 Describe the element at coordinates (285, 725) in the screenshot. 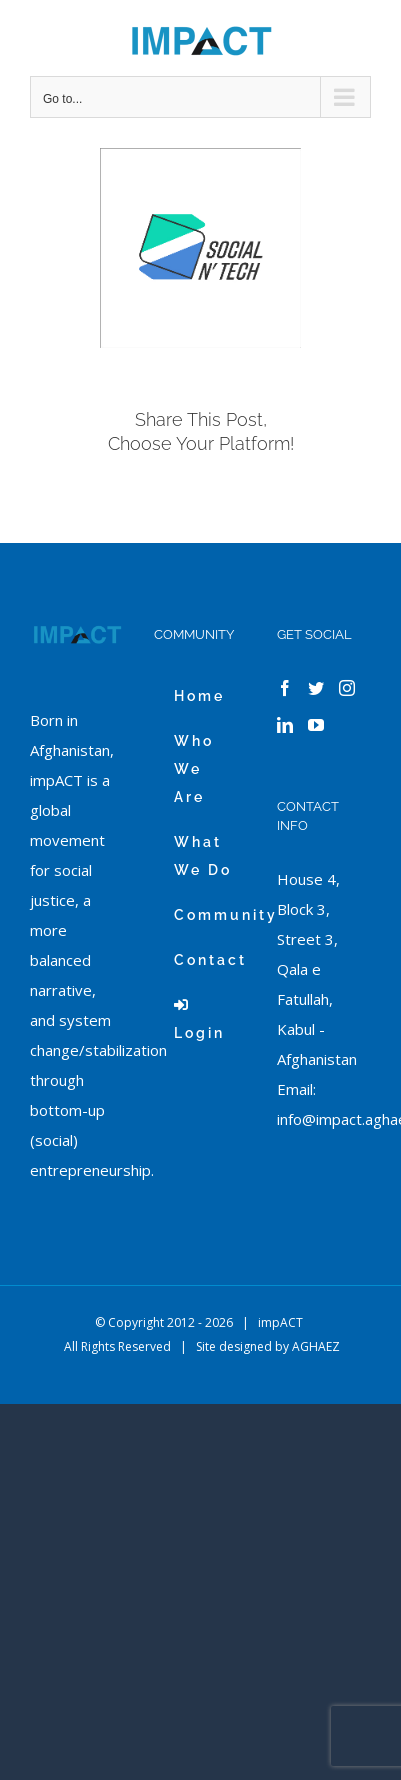

I see `[LinkedIn]` at that location.